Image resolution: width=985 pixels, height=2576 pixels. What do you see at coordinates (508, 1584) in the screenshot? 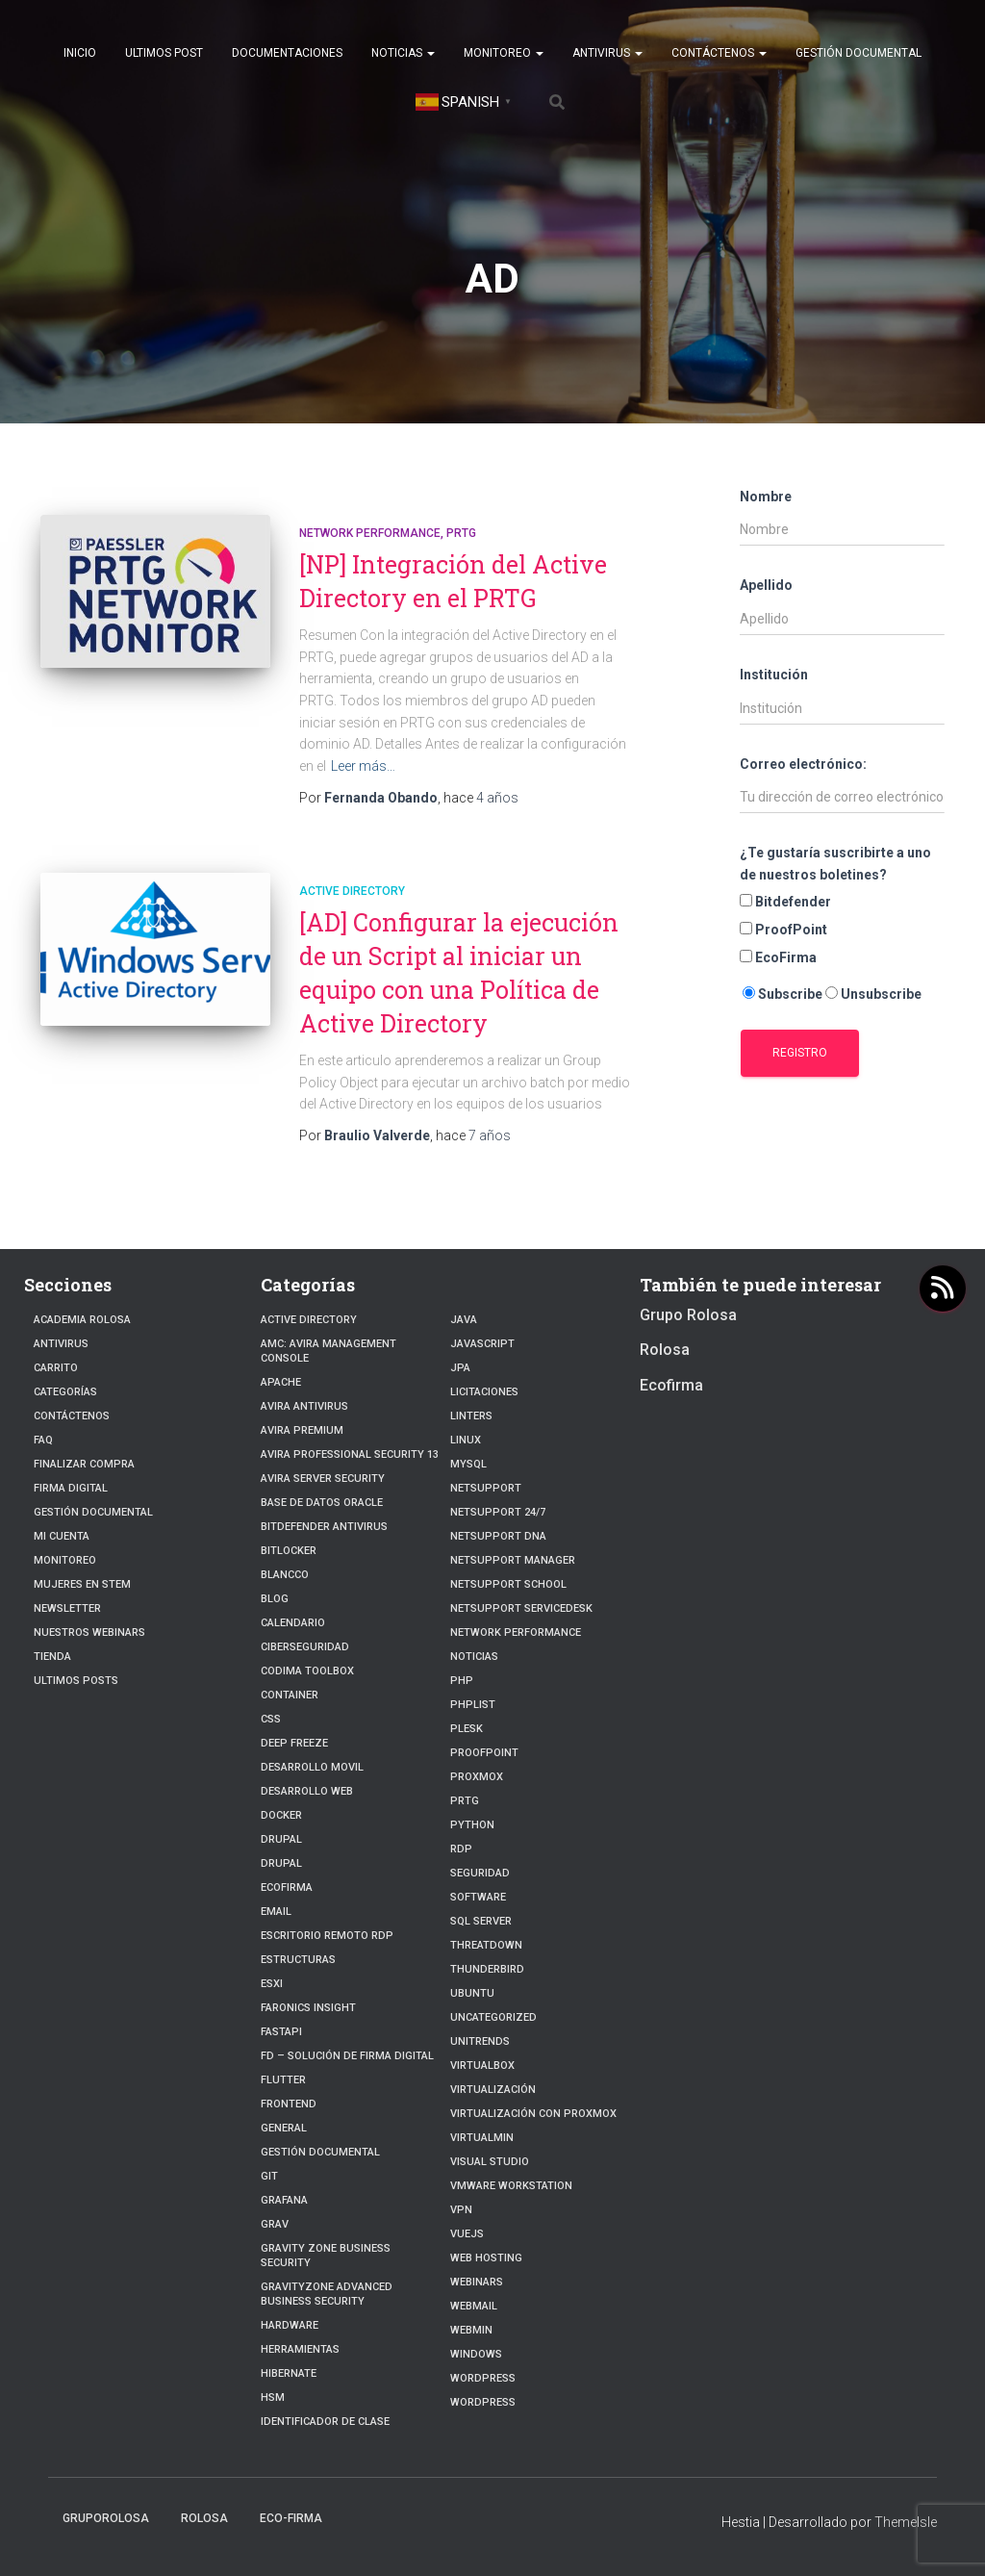
I see `NetSupport School` at bounding box center [508, 1584].